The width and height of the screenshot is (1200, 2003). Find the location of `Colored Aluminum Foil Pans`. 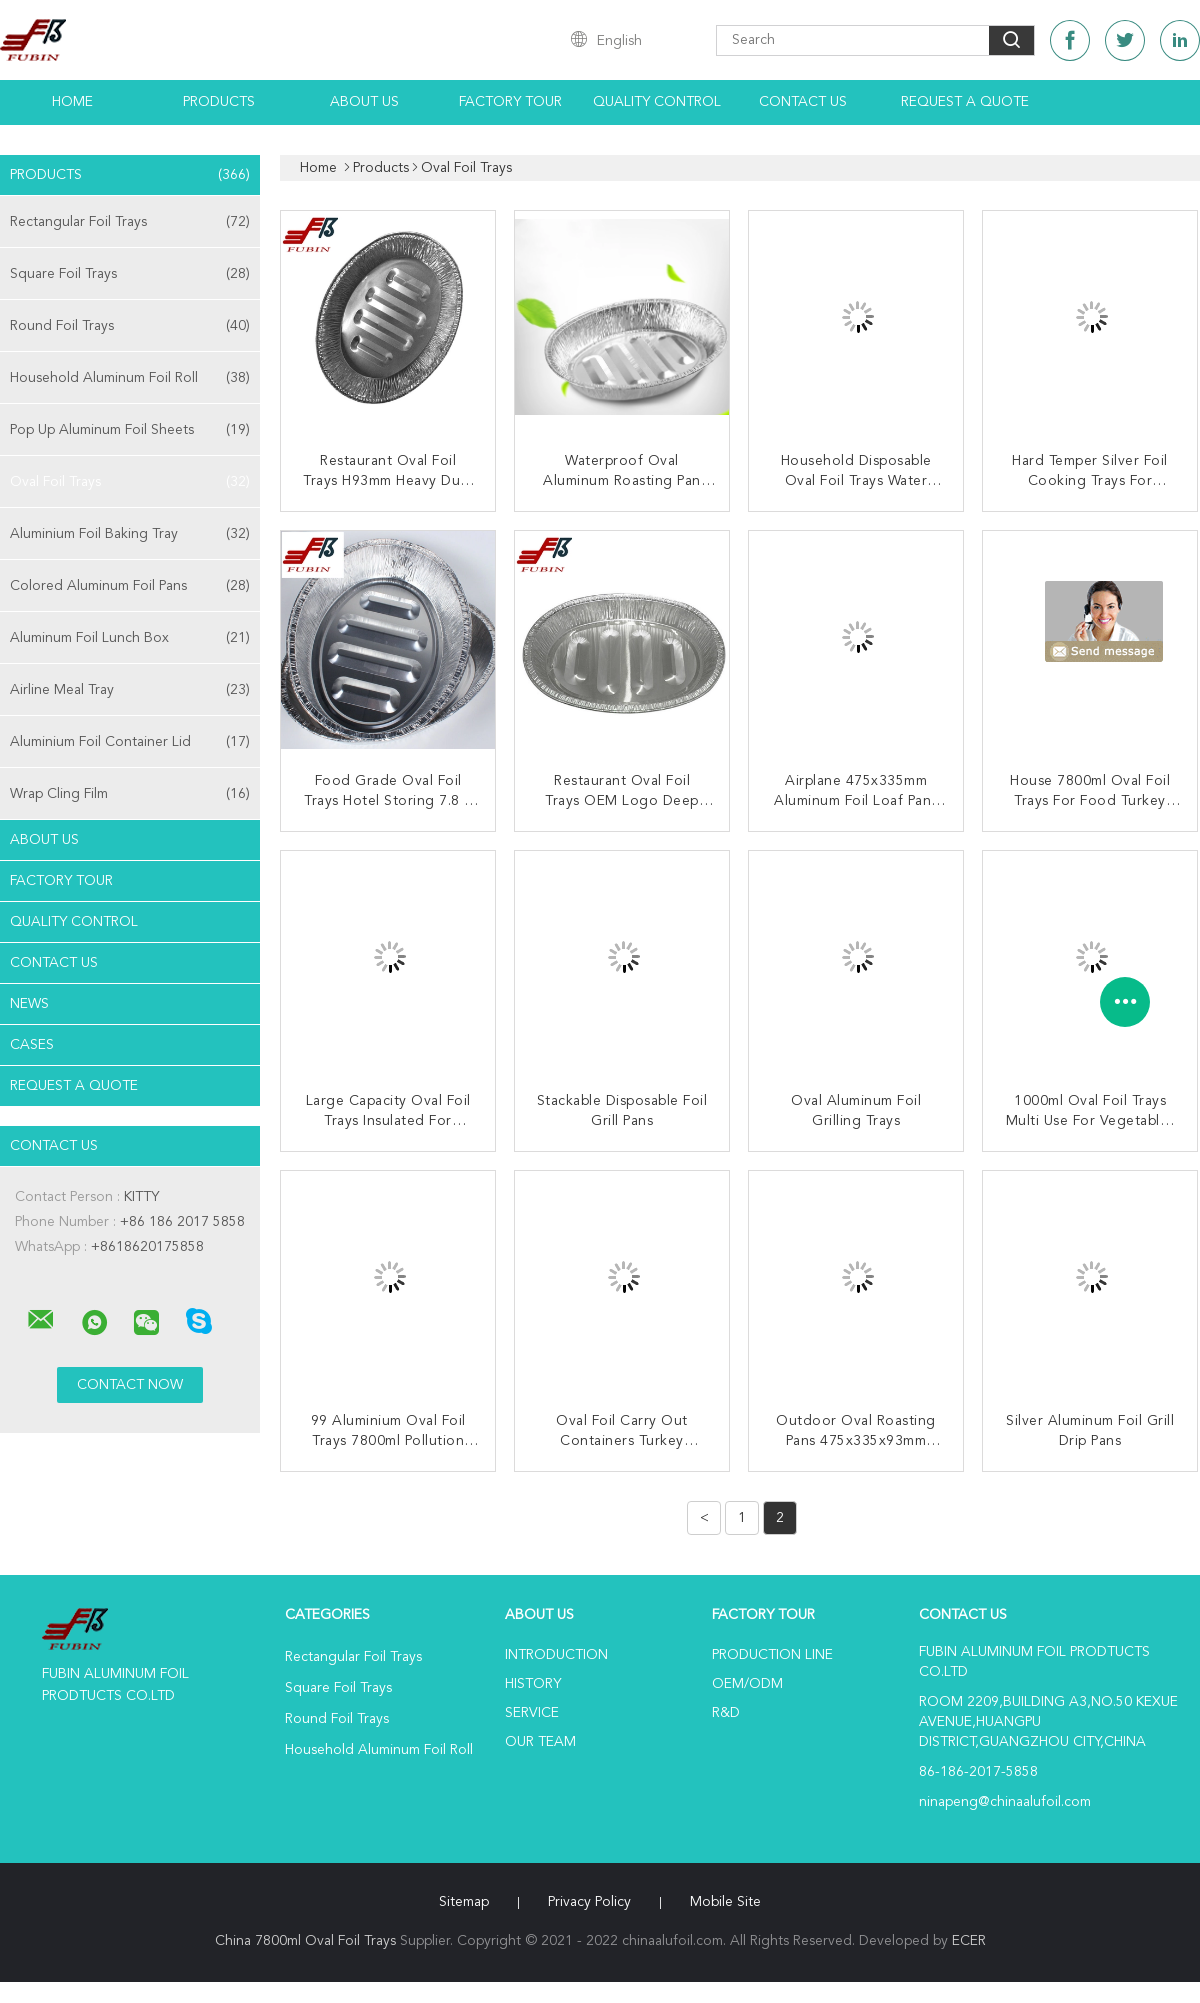

Colored Aluminum Foil Pans is located at coordinates (130, 586).